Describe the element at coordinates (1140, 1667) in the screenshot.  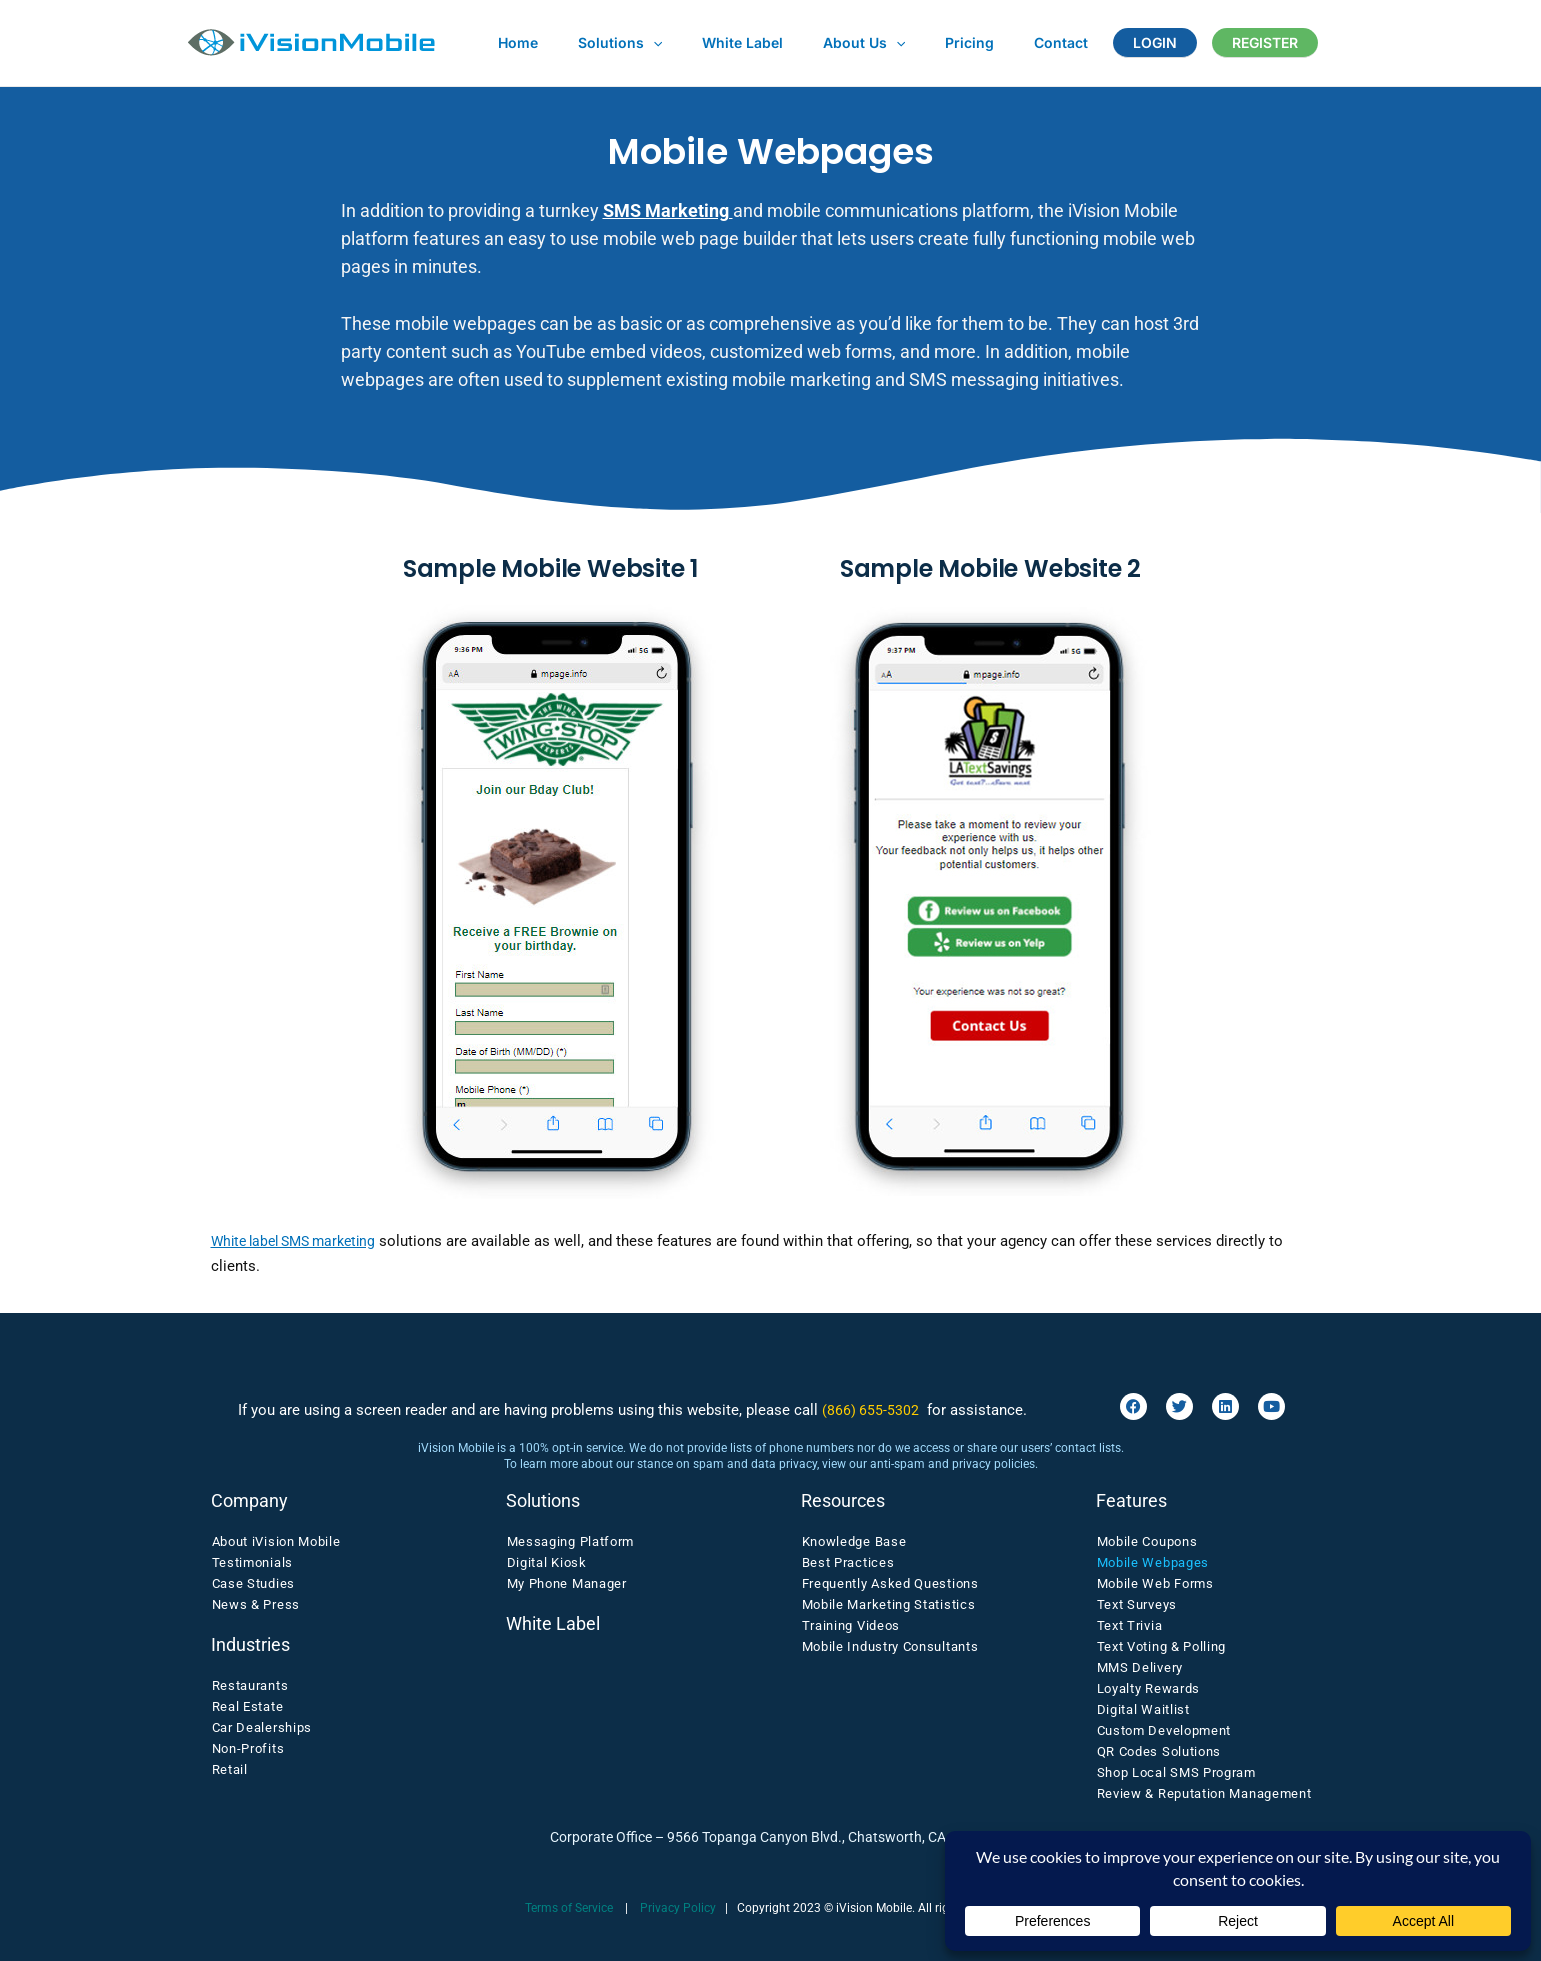
I see `MMS Delivery` at that location.